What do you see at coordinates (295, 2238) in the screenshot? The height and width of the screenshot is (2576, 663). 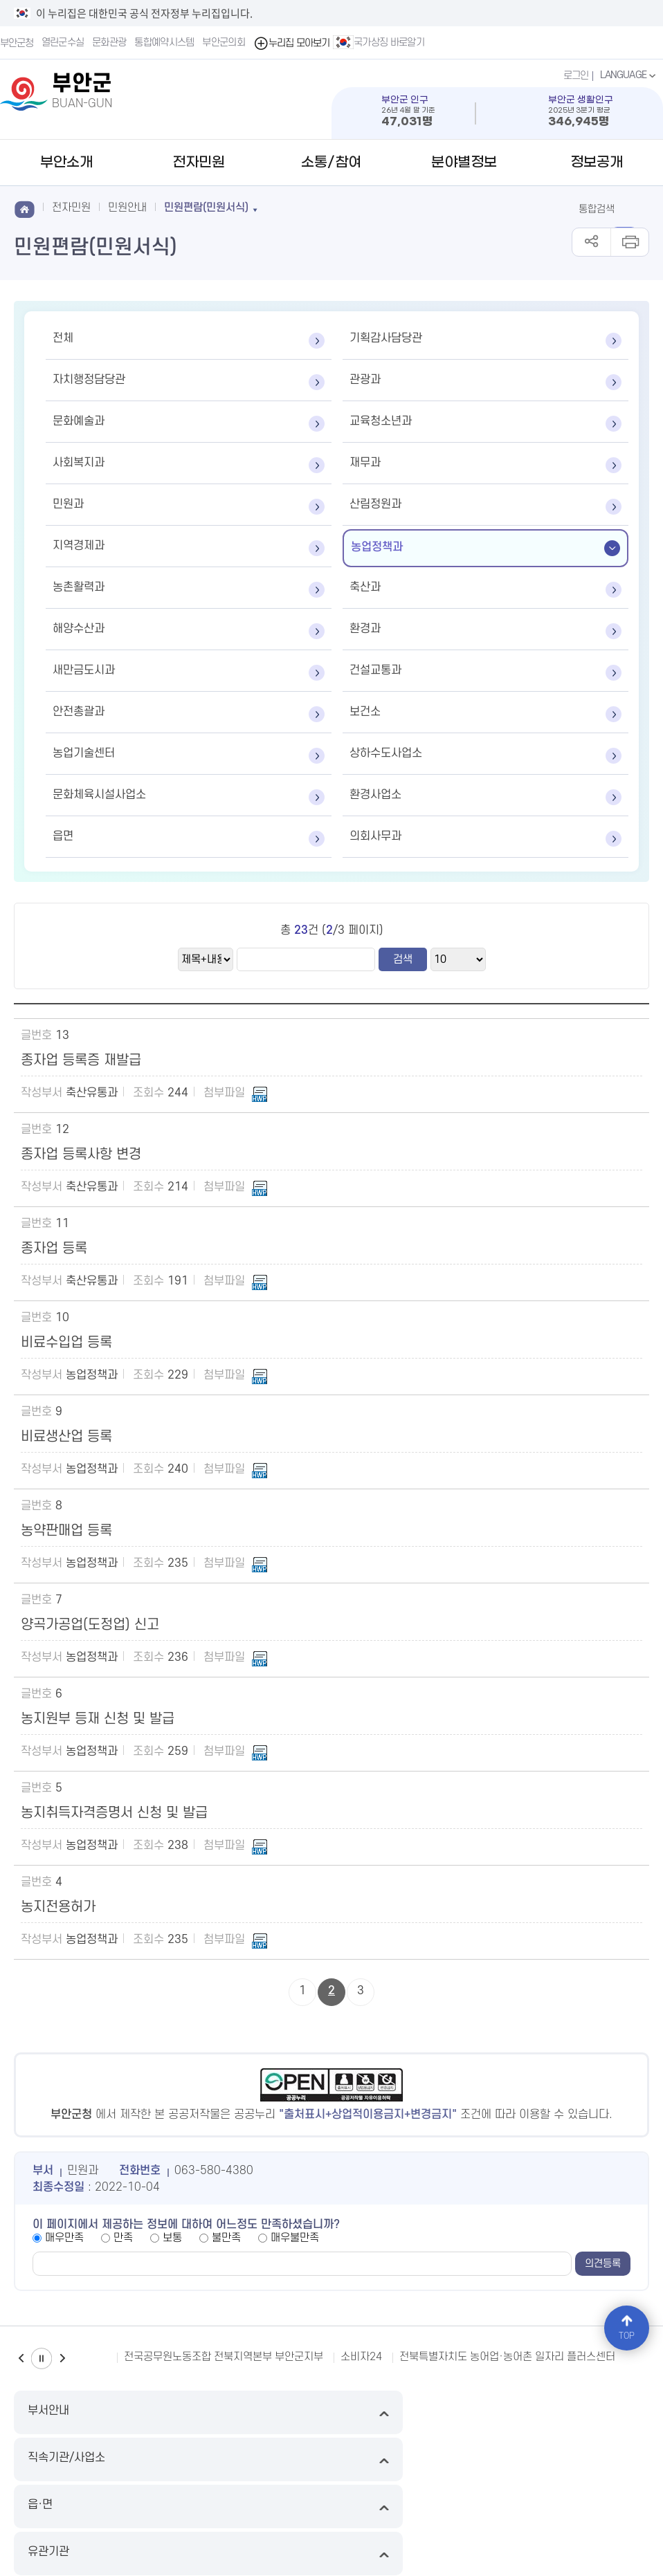 I see `매우불만족` at bounding box center [295, 2238].